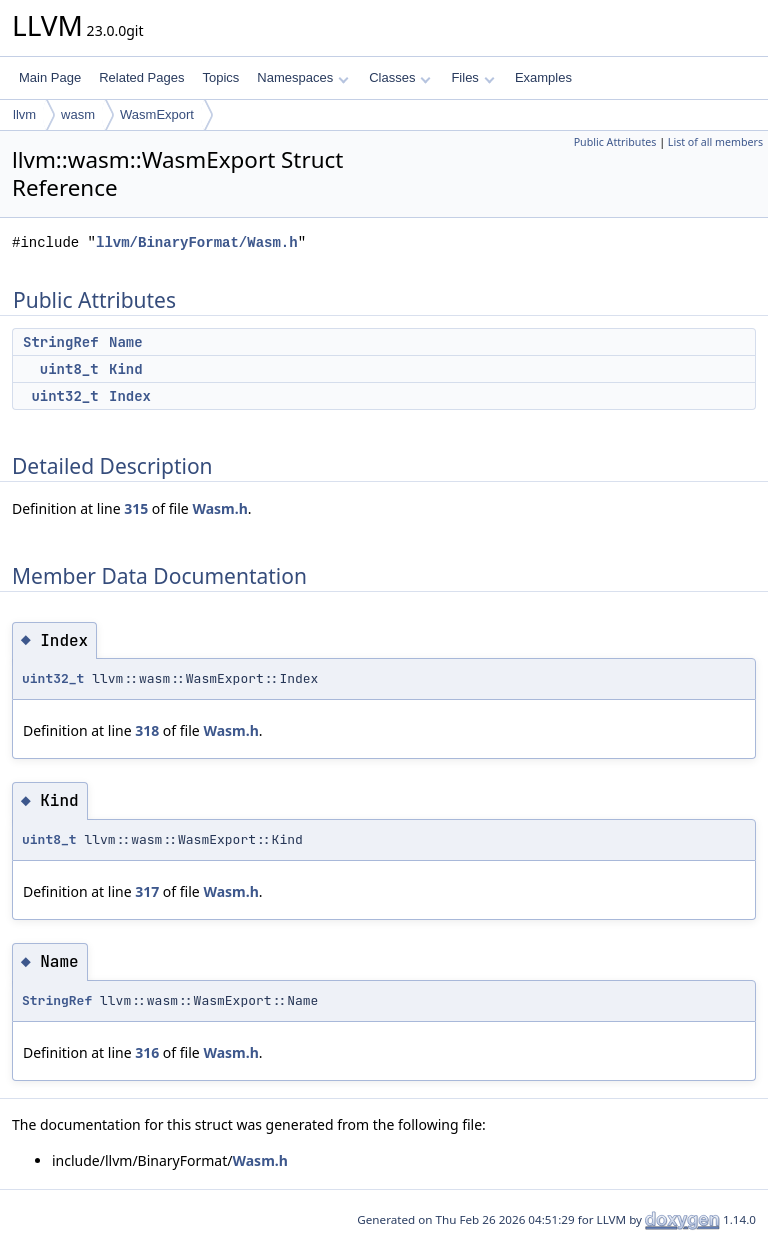 This screenshot has width=768, height=1236. What do you see at coordinates (130, 396) in the screenshot?
I see `Index` at bounding box center [130, 396].